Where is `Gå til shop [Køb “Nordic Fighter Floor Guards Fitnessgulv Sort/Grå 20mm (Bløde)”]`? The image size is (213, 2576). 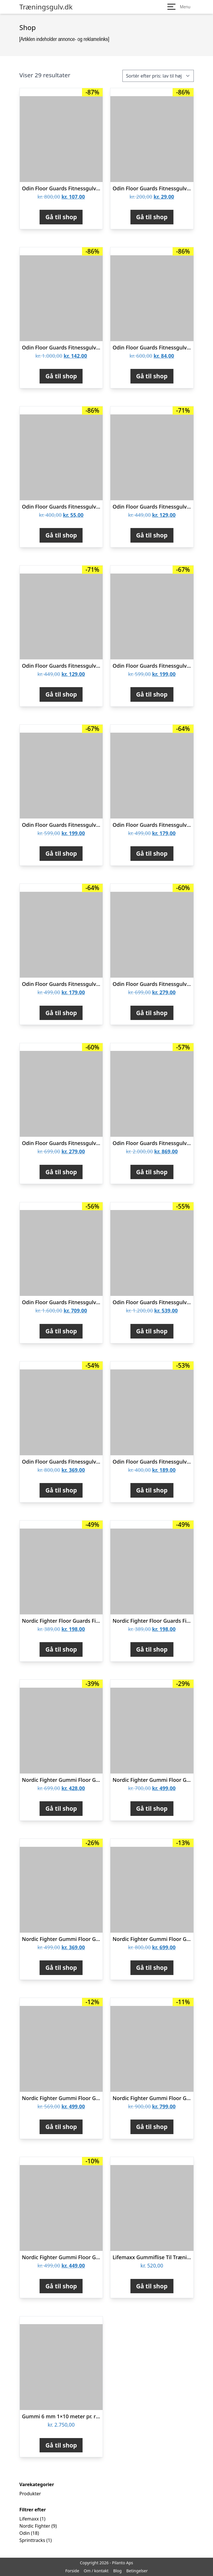
Gå til shop [Køb “Nordic Fighter Floor Guards Fitnessgulv Sort/Grå 20mm (Bløde)”] is located at coordinates (152, 1649).